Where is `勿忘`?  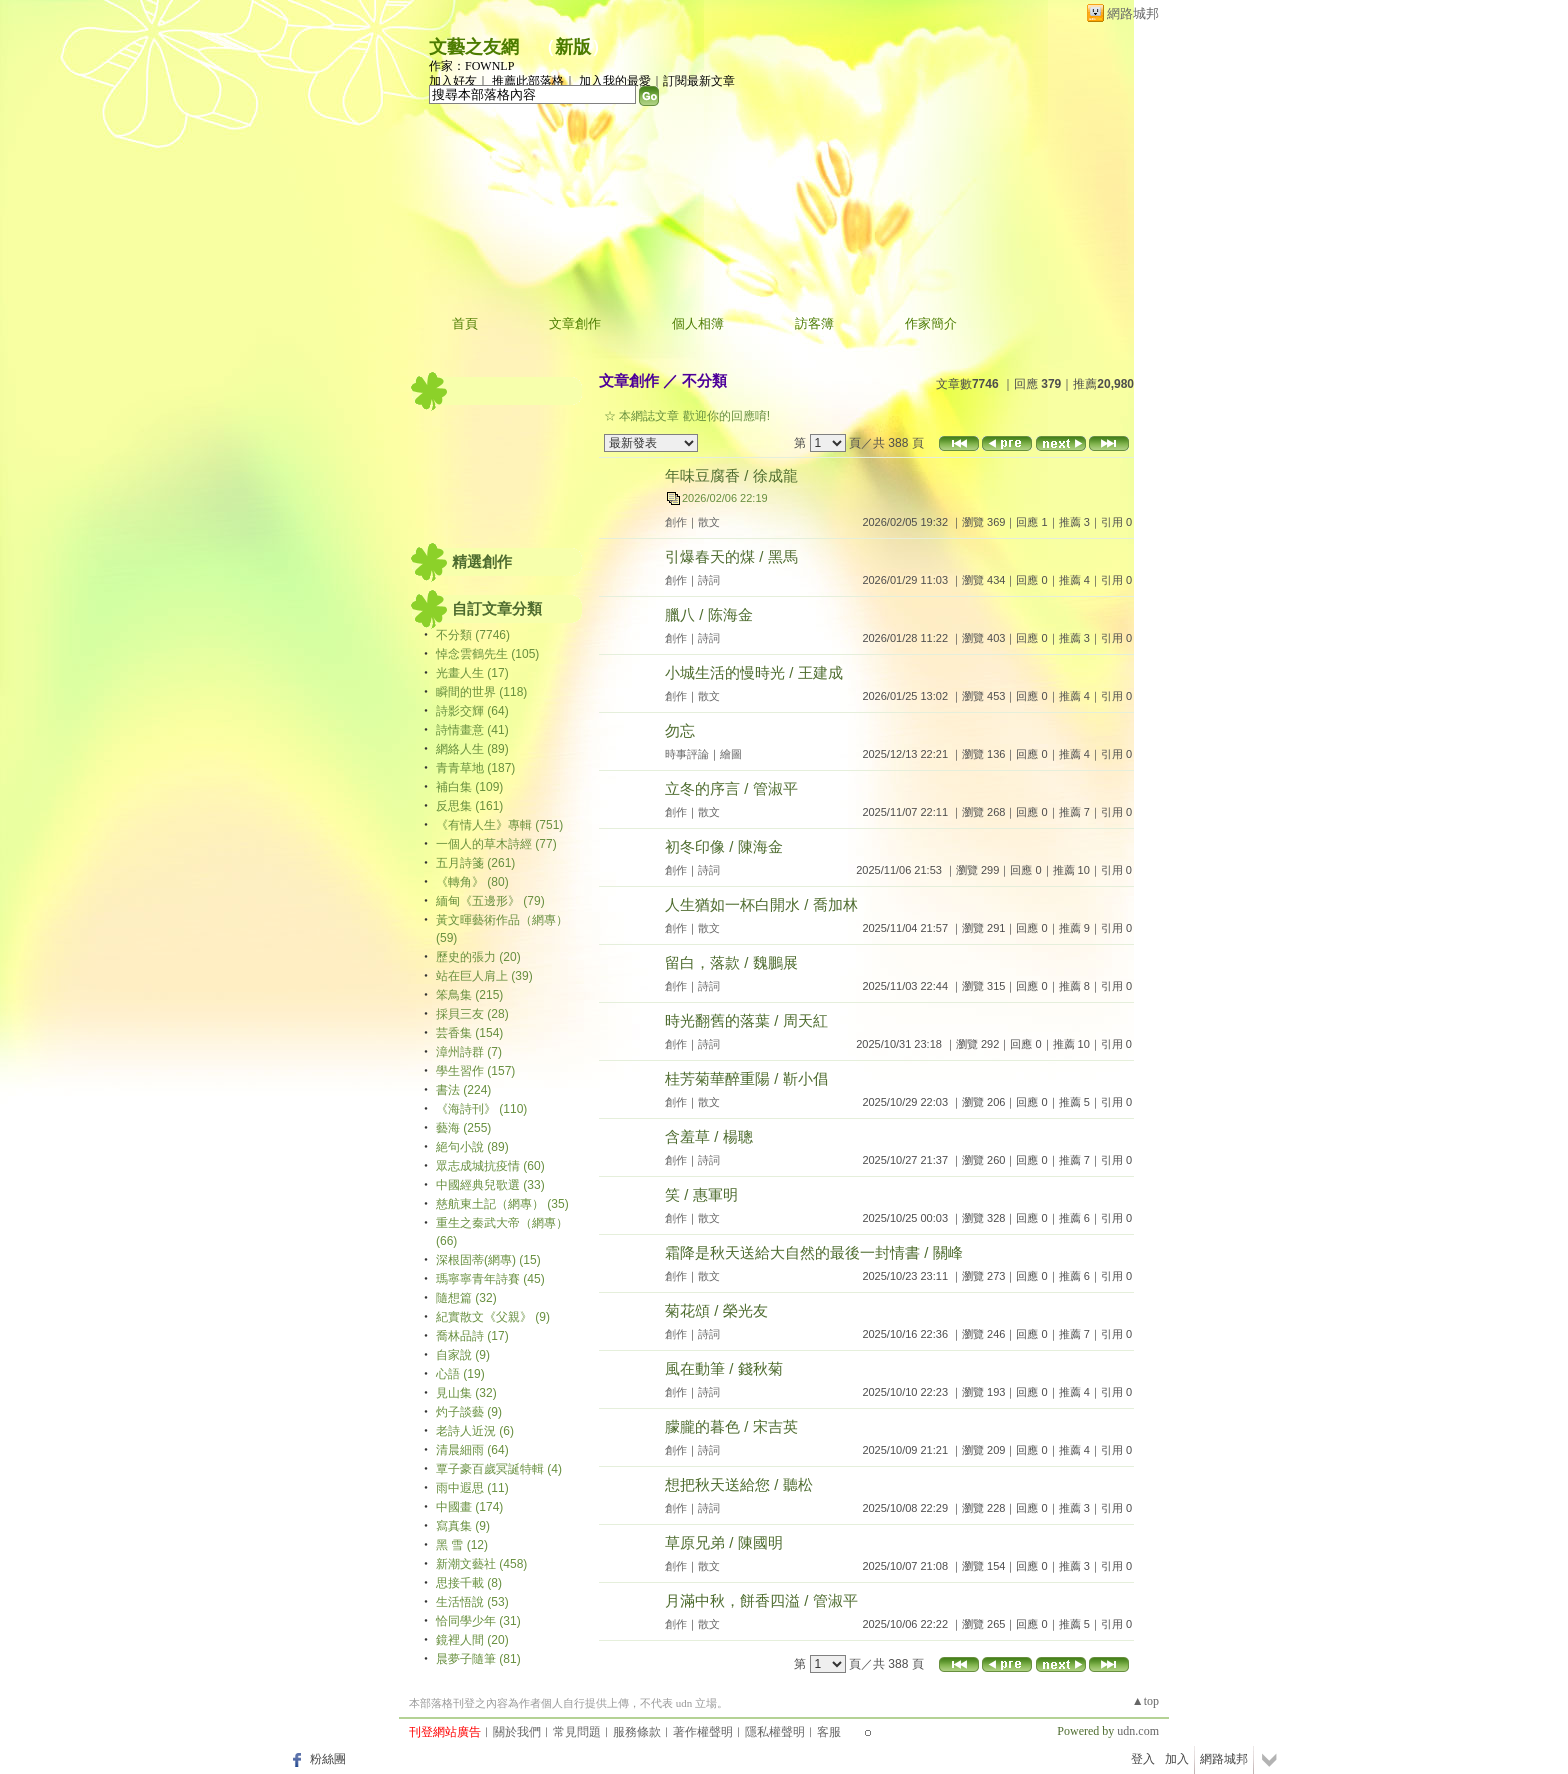 勿忘 is located at coordinates (680, 730).